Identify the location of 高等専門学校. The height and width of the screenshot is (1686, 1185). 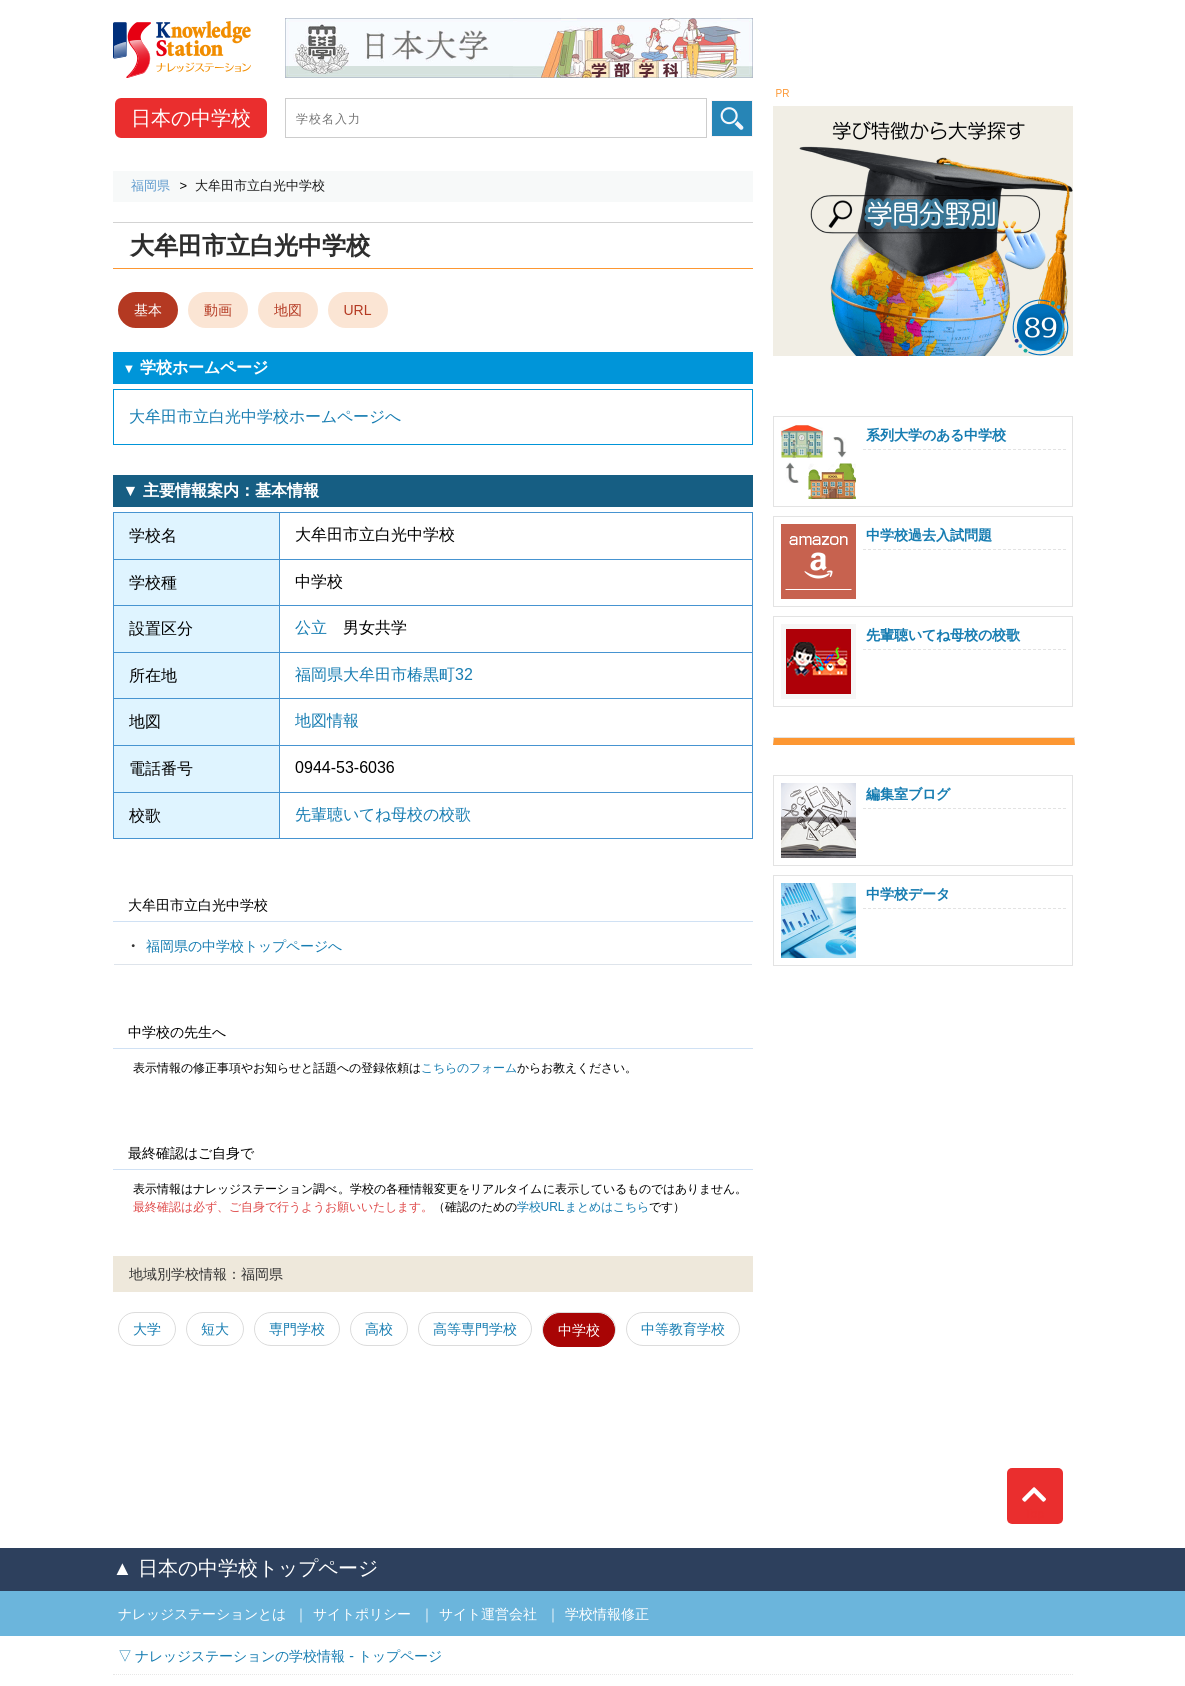
(475, 1329).